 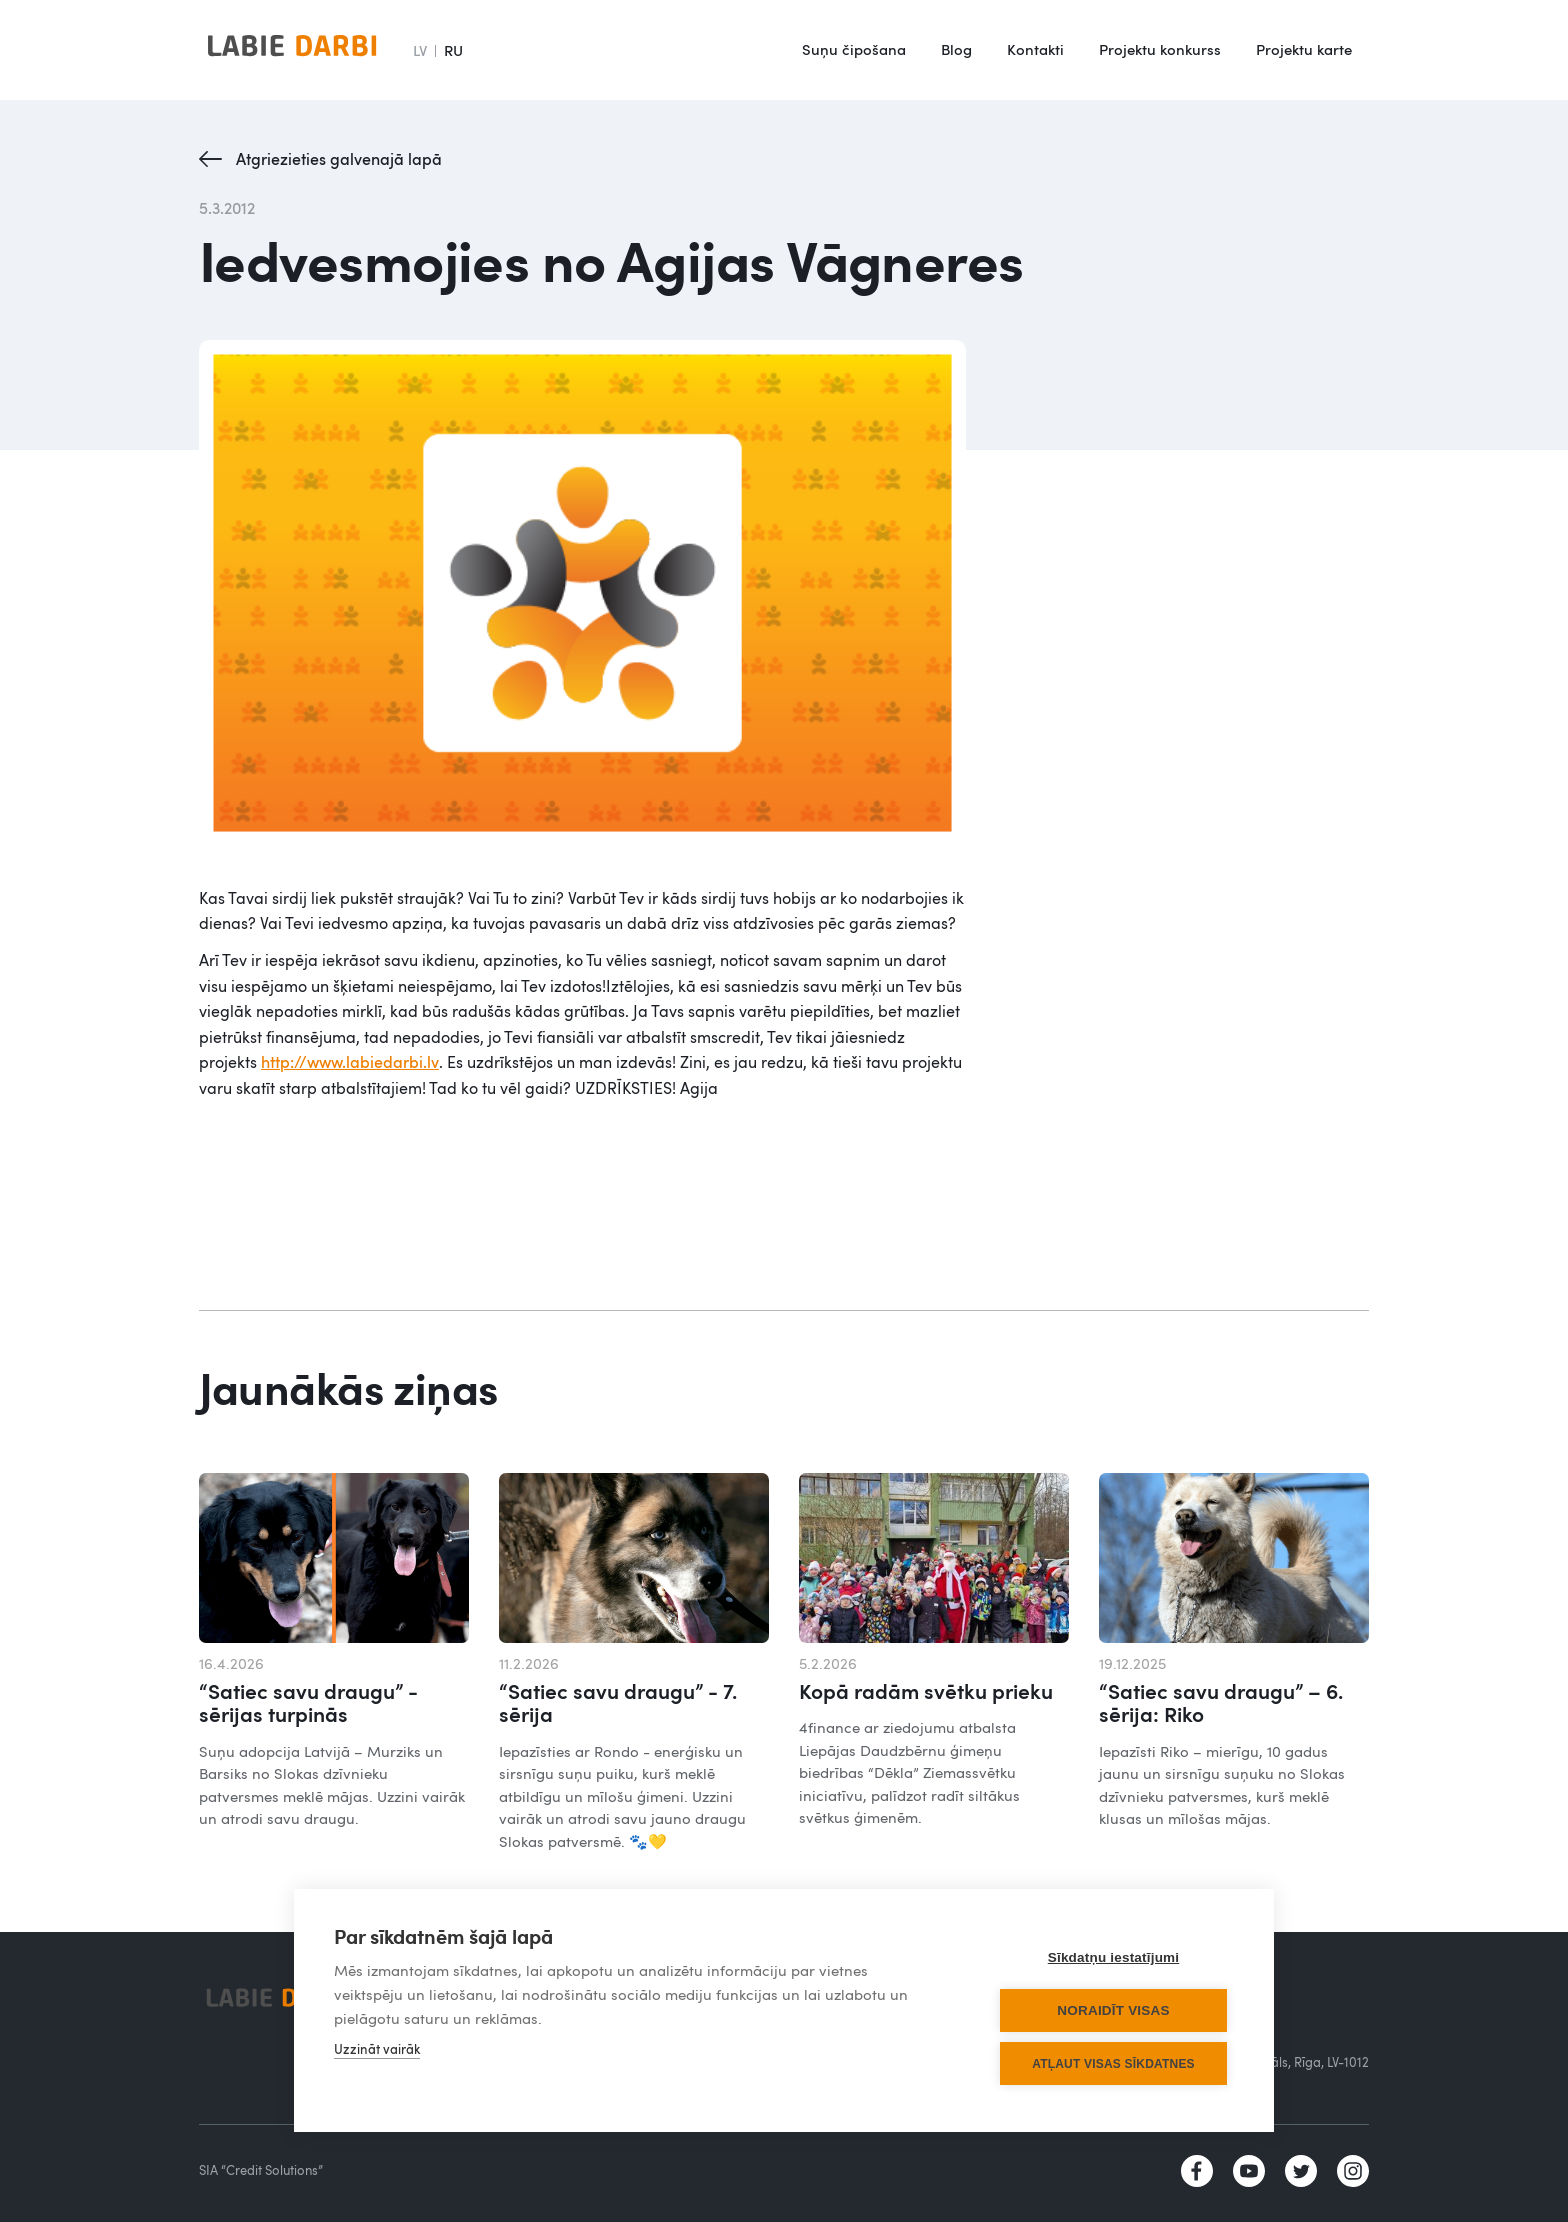 What do you see at coordinates (377, 2049) in the screenshot?
I see `Uzzināt vairāk` at bounding box center [377, 2049].